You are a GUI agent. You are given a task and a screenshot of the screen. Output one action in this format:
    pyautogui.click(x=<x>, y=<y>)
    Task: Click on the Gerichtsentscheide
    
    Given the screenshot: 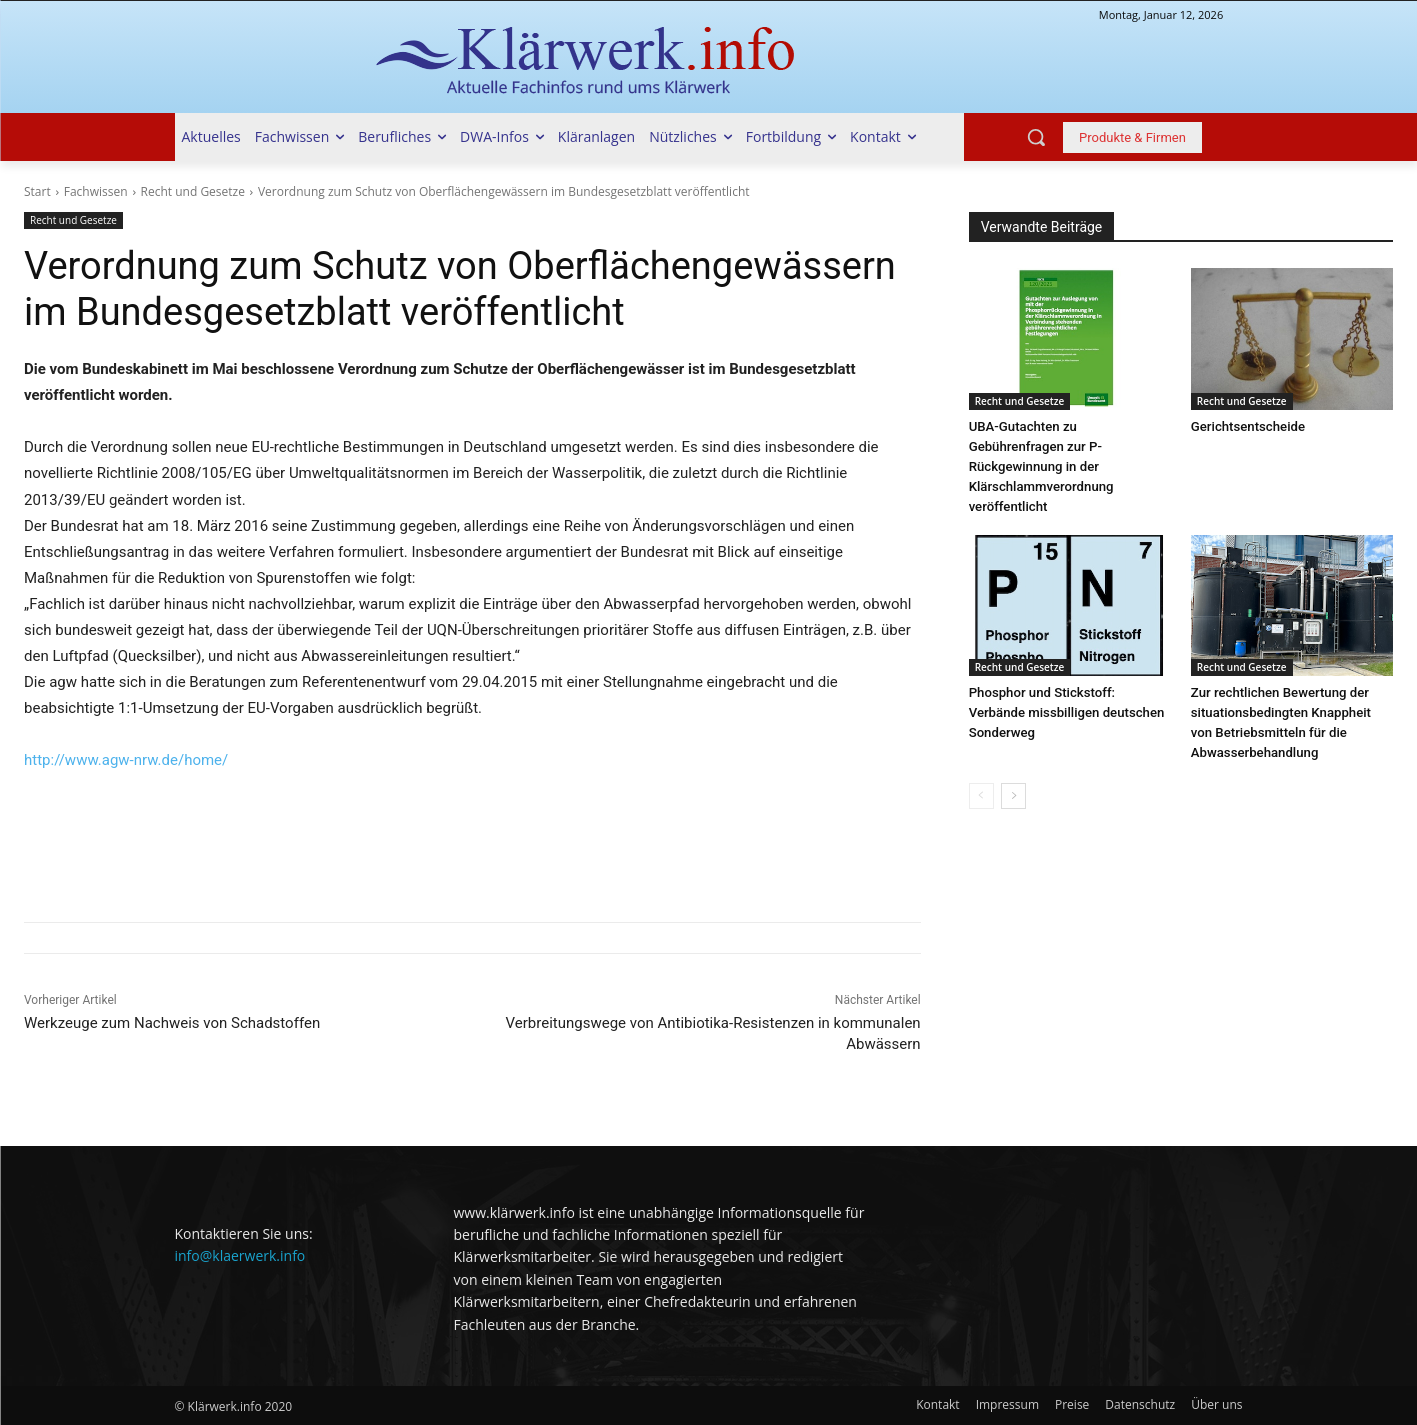 What is the action you would take?
    pyautogui.click(x=1247, y=426)
    